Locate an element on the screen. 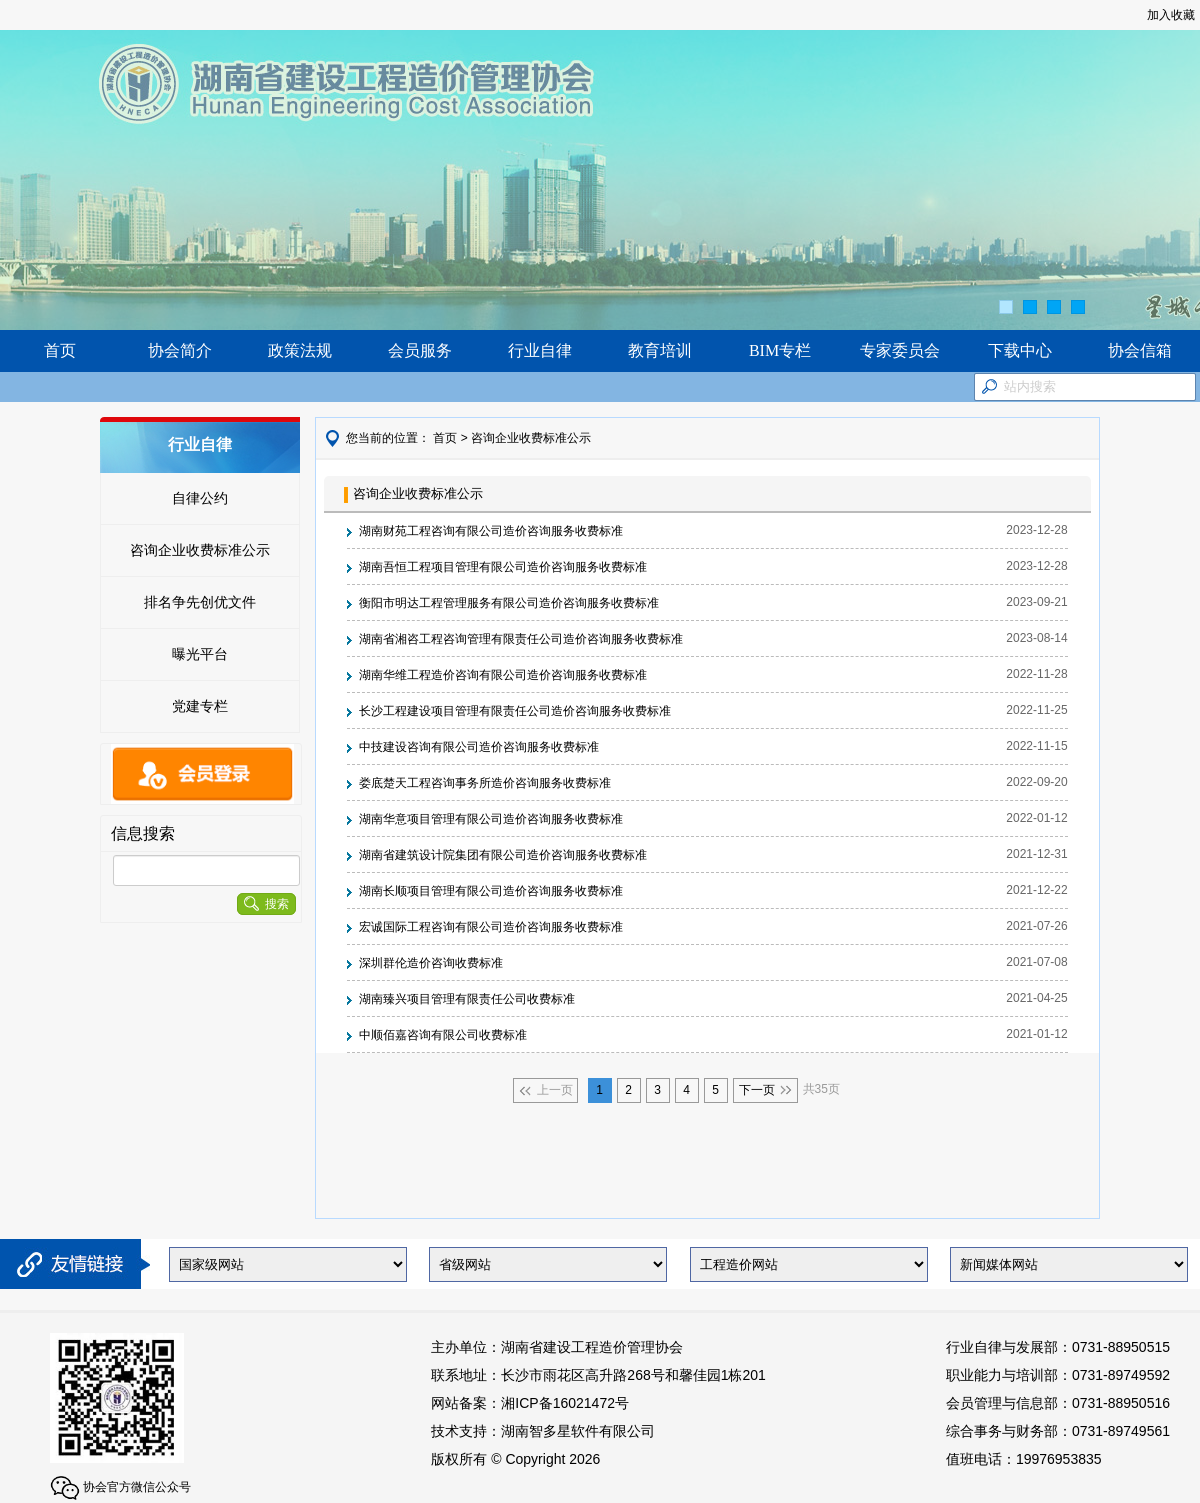  湖南华维工程造价咨询有限公司造价咨询服务收费标准 is located at coordinates (503, 675).